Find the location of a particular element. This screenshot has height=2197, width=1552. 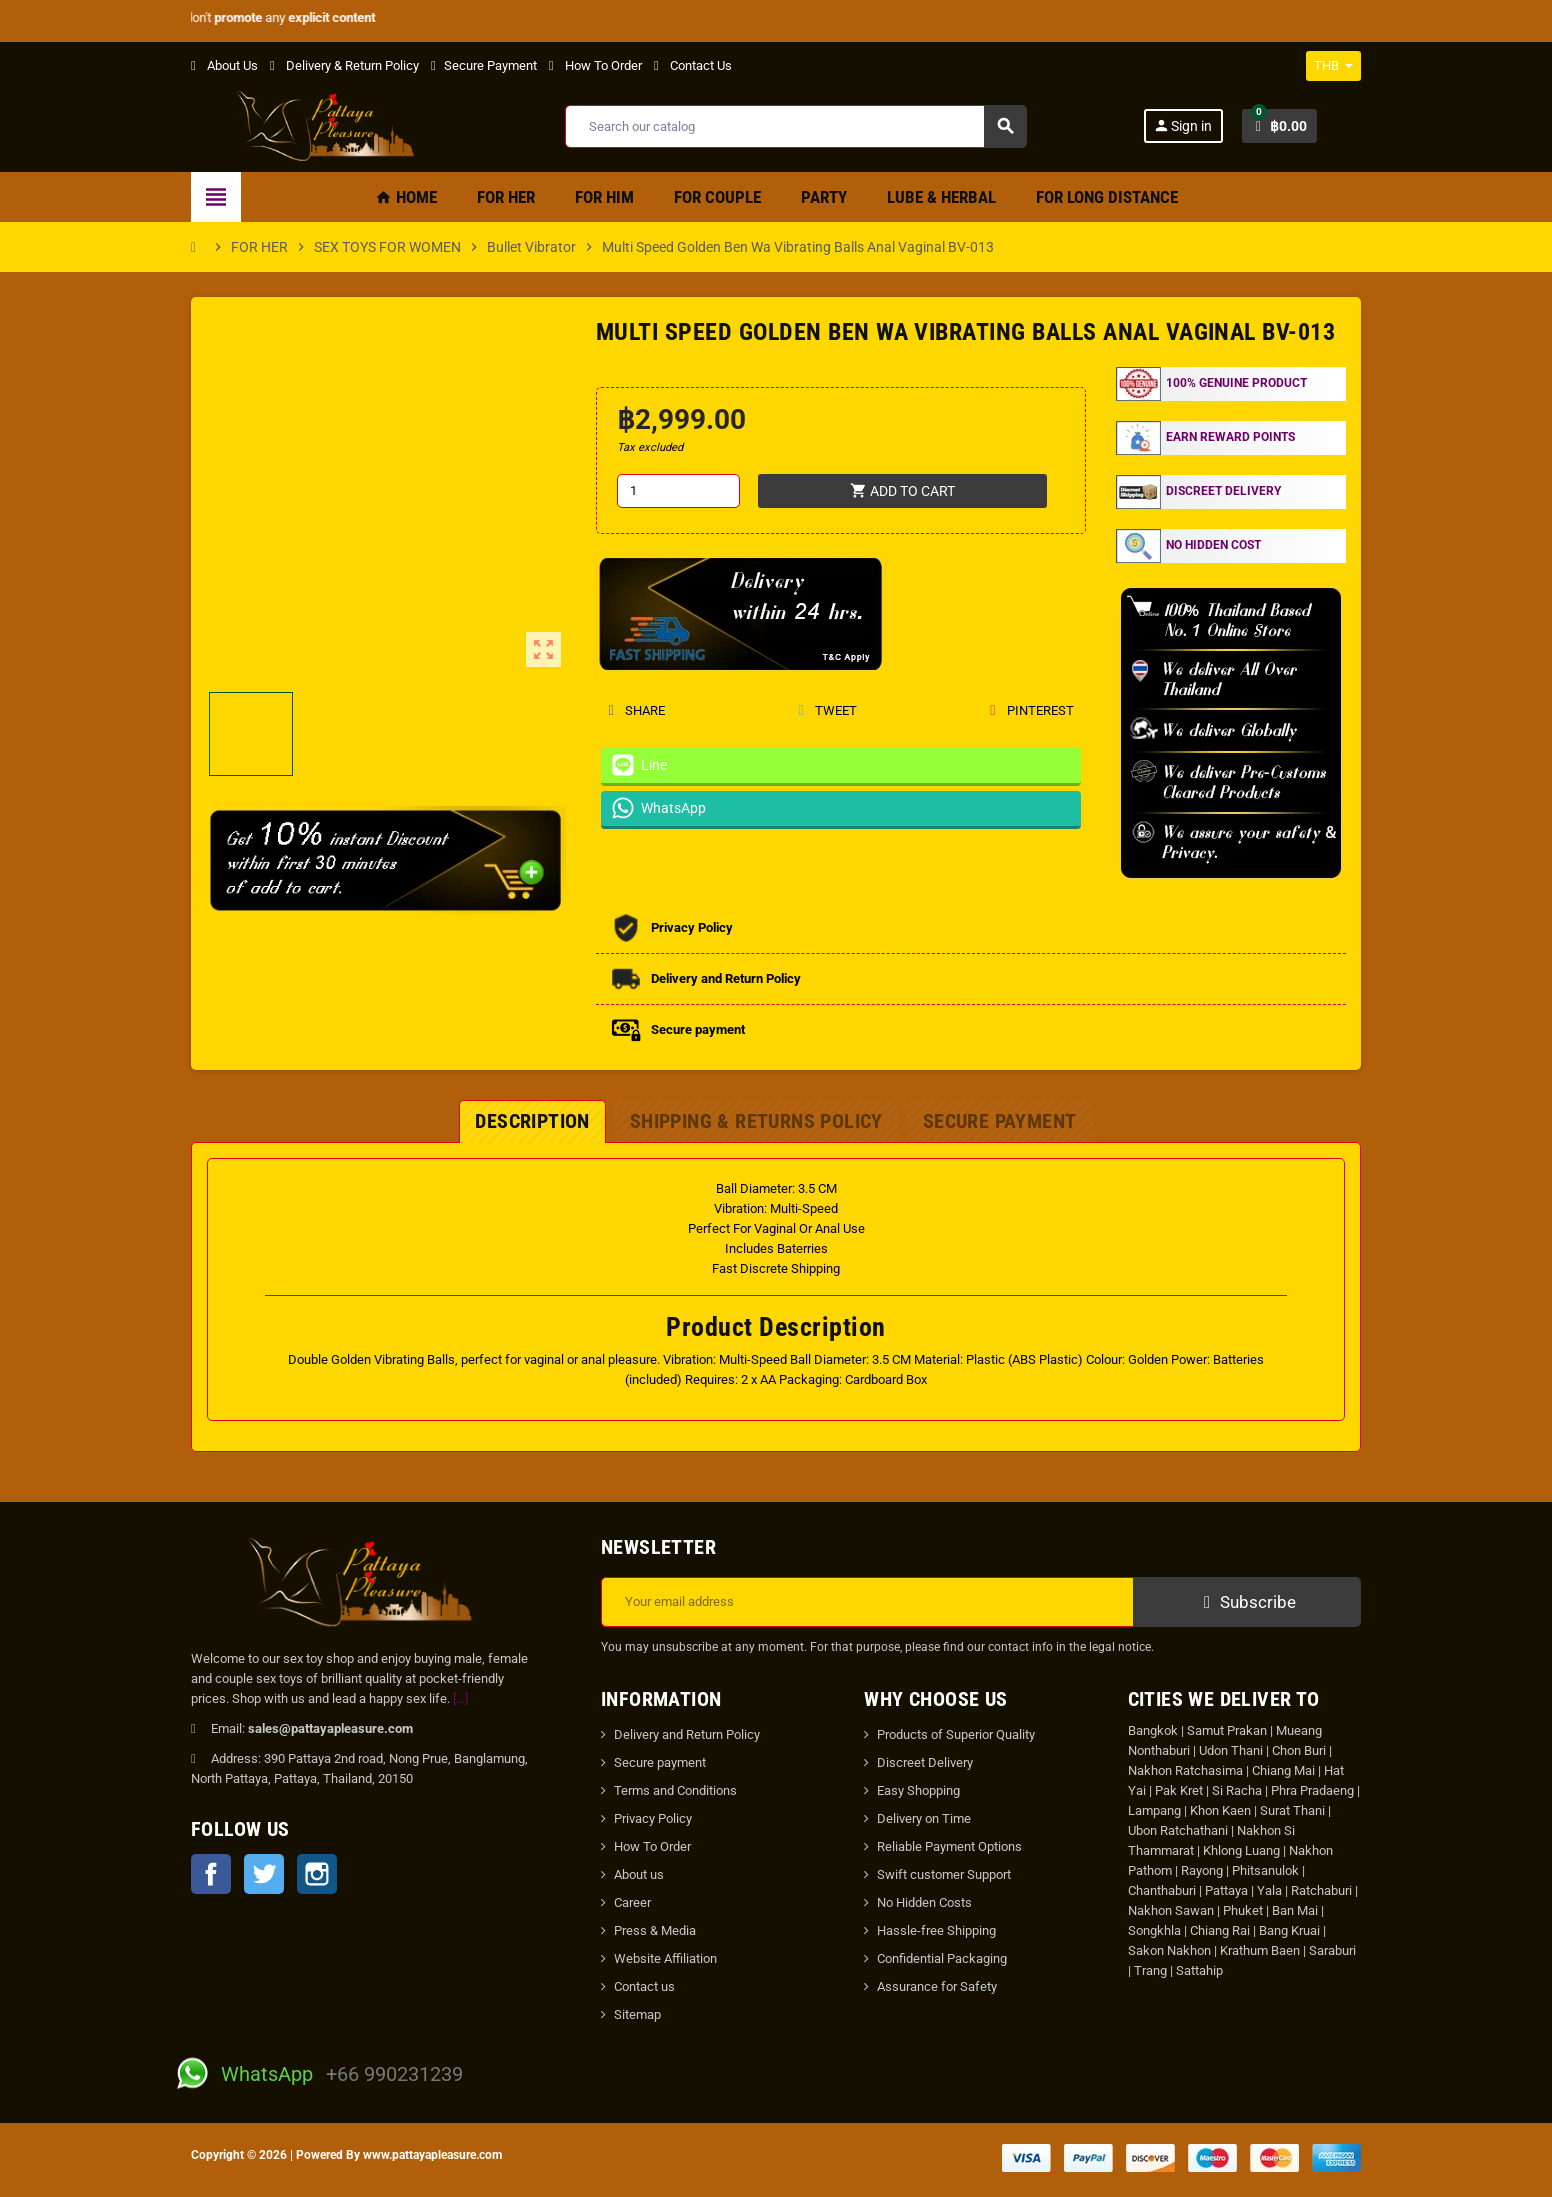

Tweet is located at coordinates (827, 710).